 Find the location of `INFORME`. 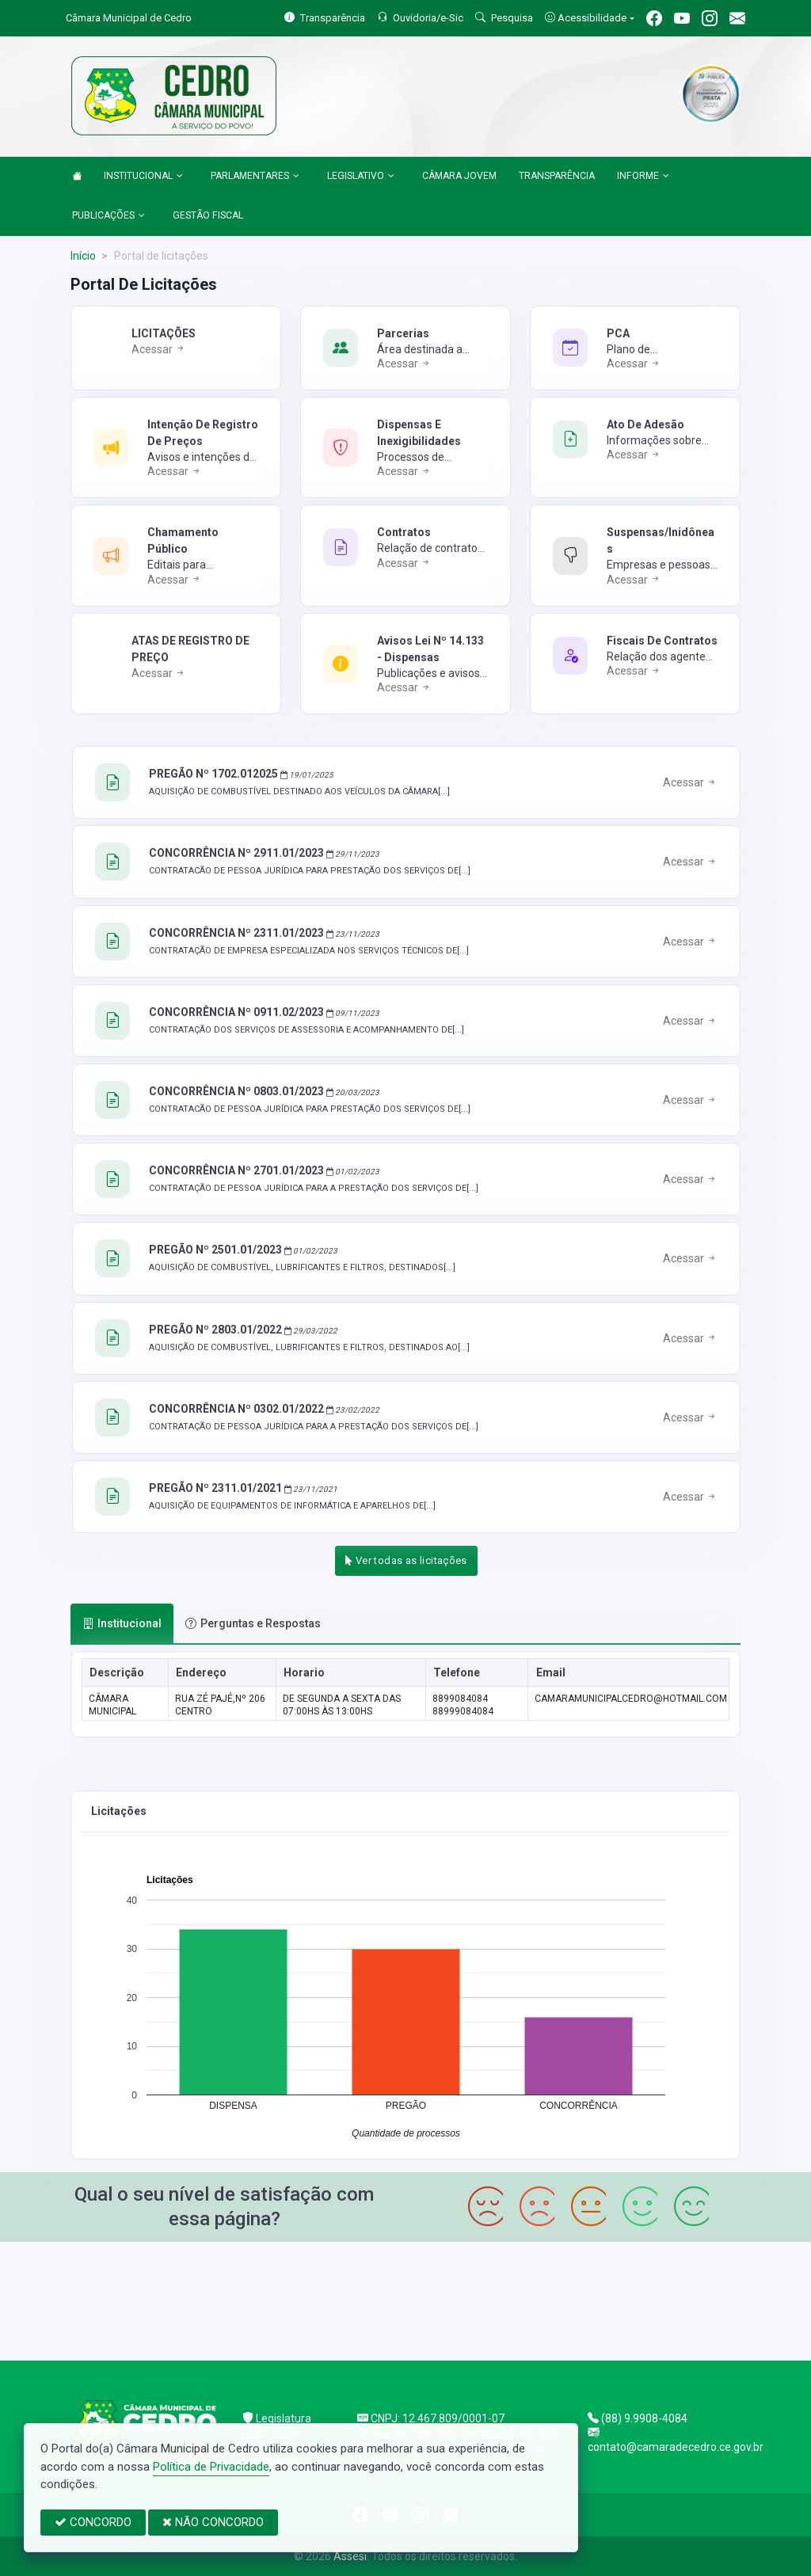

INFORME is located at coordinates (643, 176).